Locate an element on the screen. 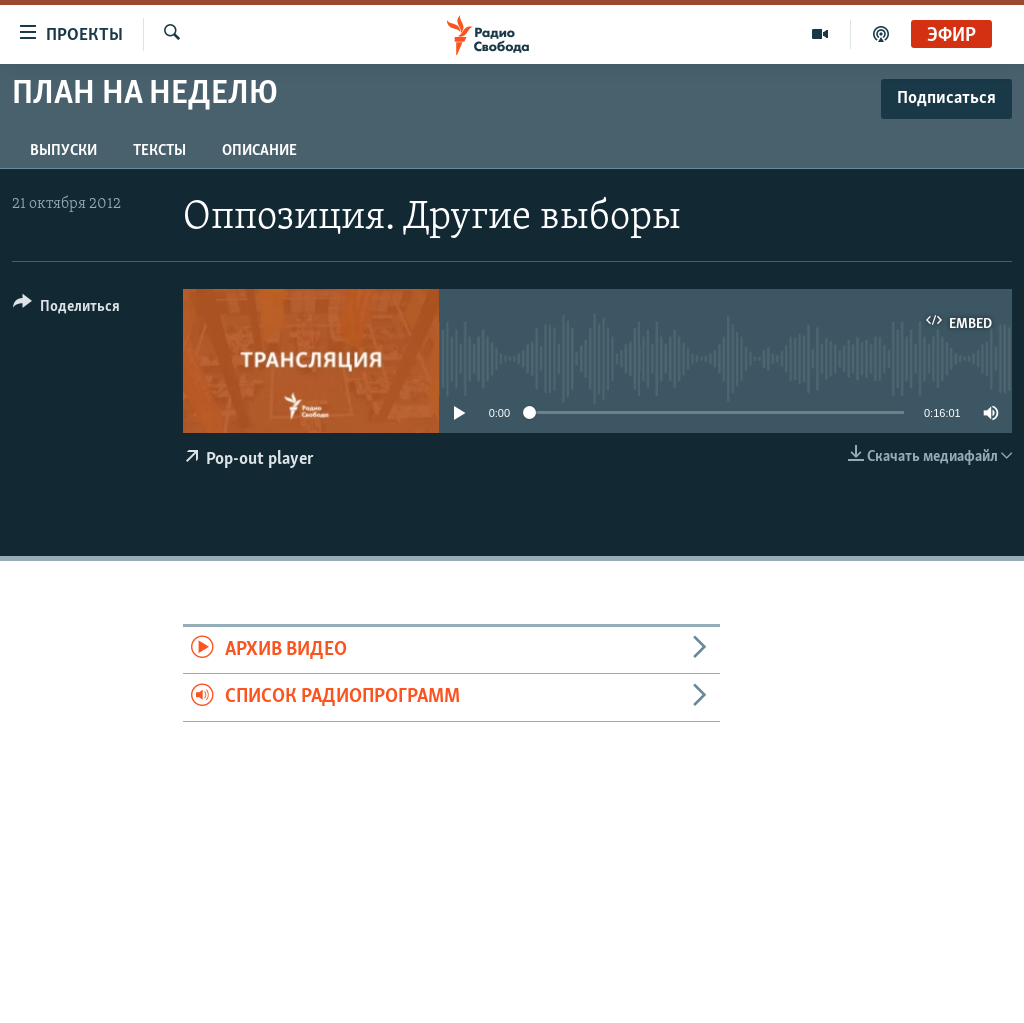  Описание is located at coordinates (259, 151).